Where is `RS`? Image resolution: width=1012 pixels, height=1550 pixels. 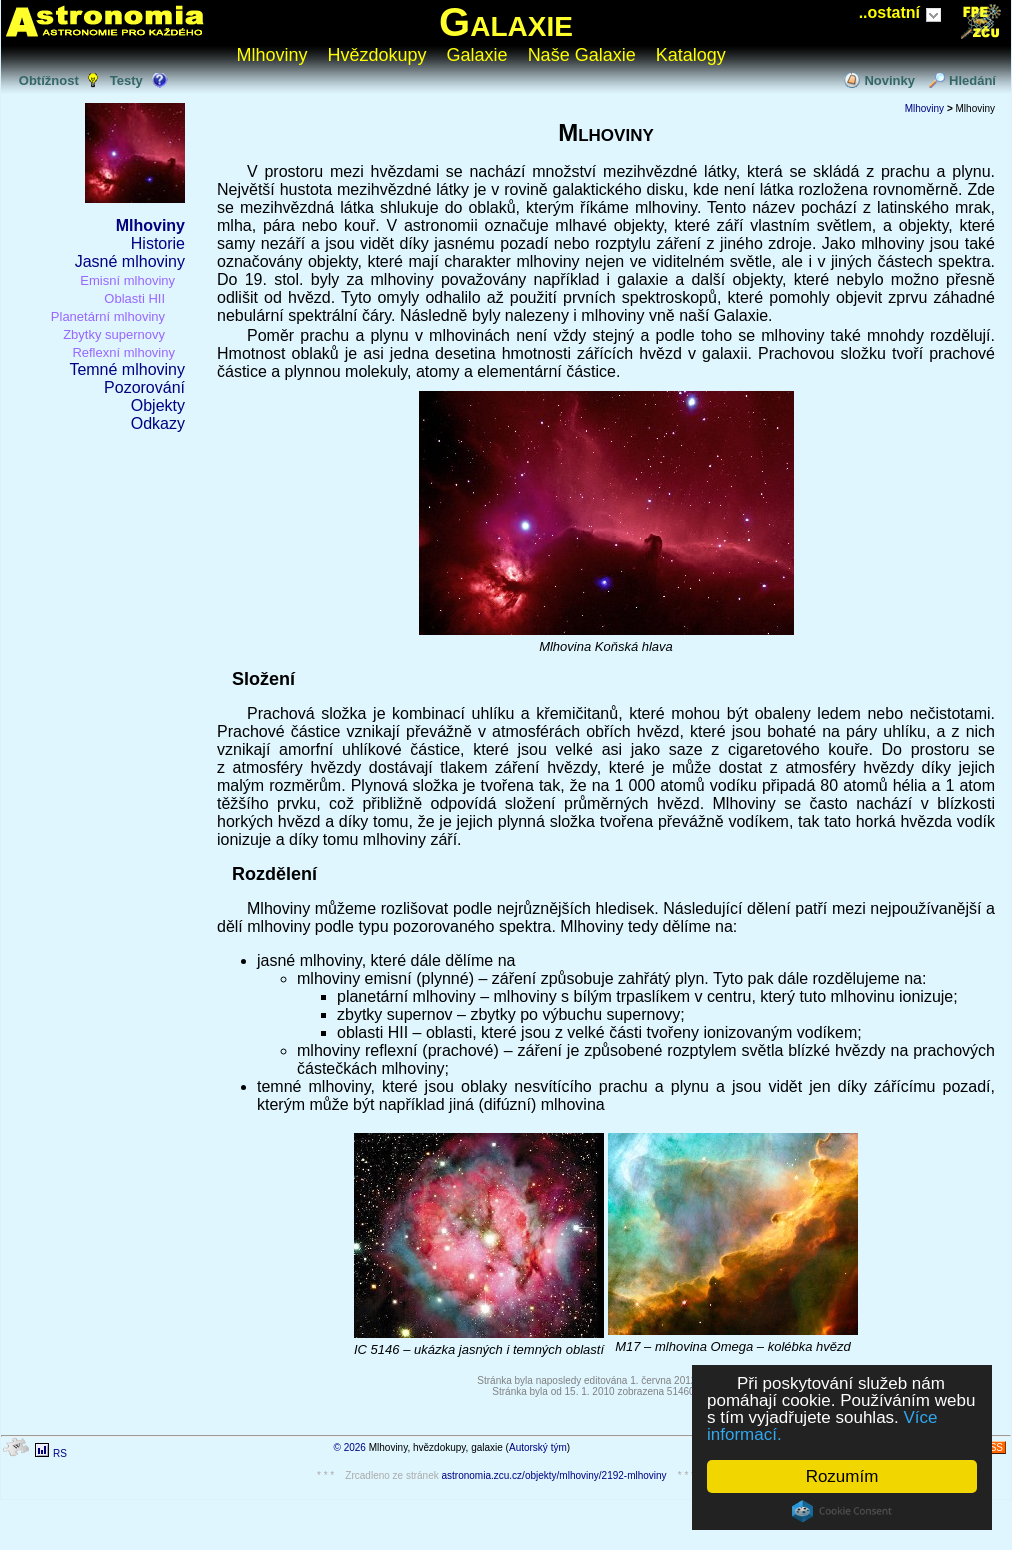 RS is located at coordinates (60, 1453).